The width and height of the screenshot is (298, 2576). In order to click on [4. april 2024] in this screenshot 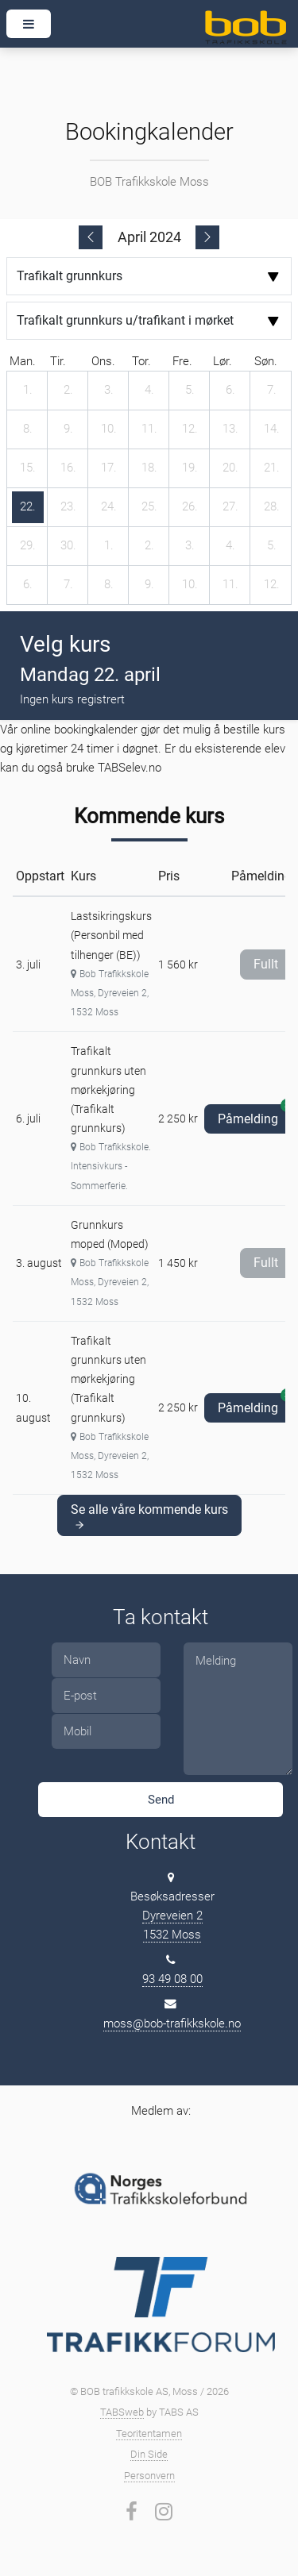, I will do `click(149, 391)`.